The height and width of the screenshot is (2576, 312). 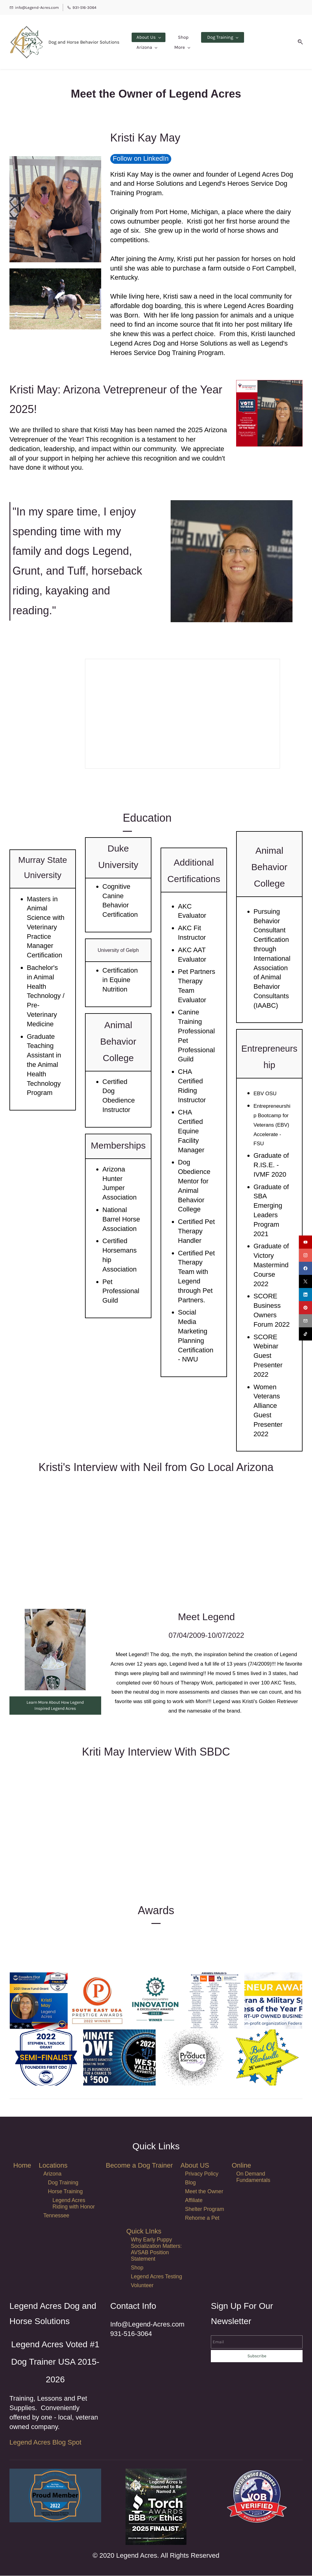 I want to click on [Dog Training menu has sub menu], so click(x=218, y=42).